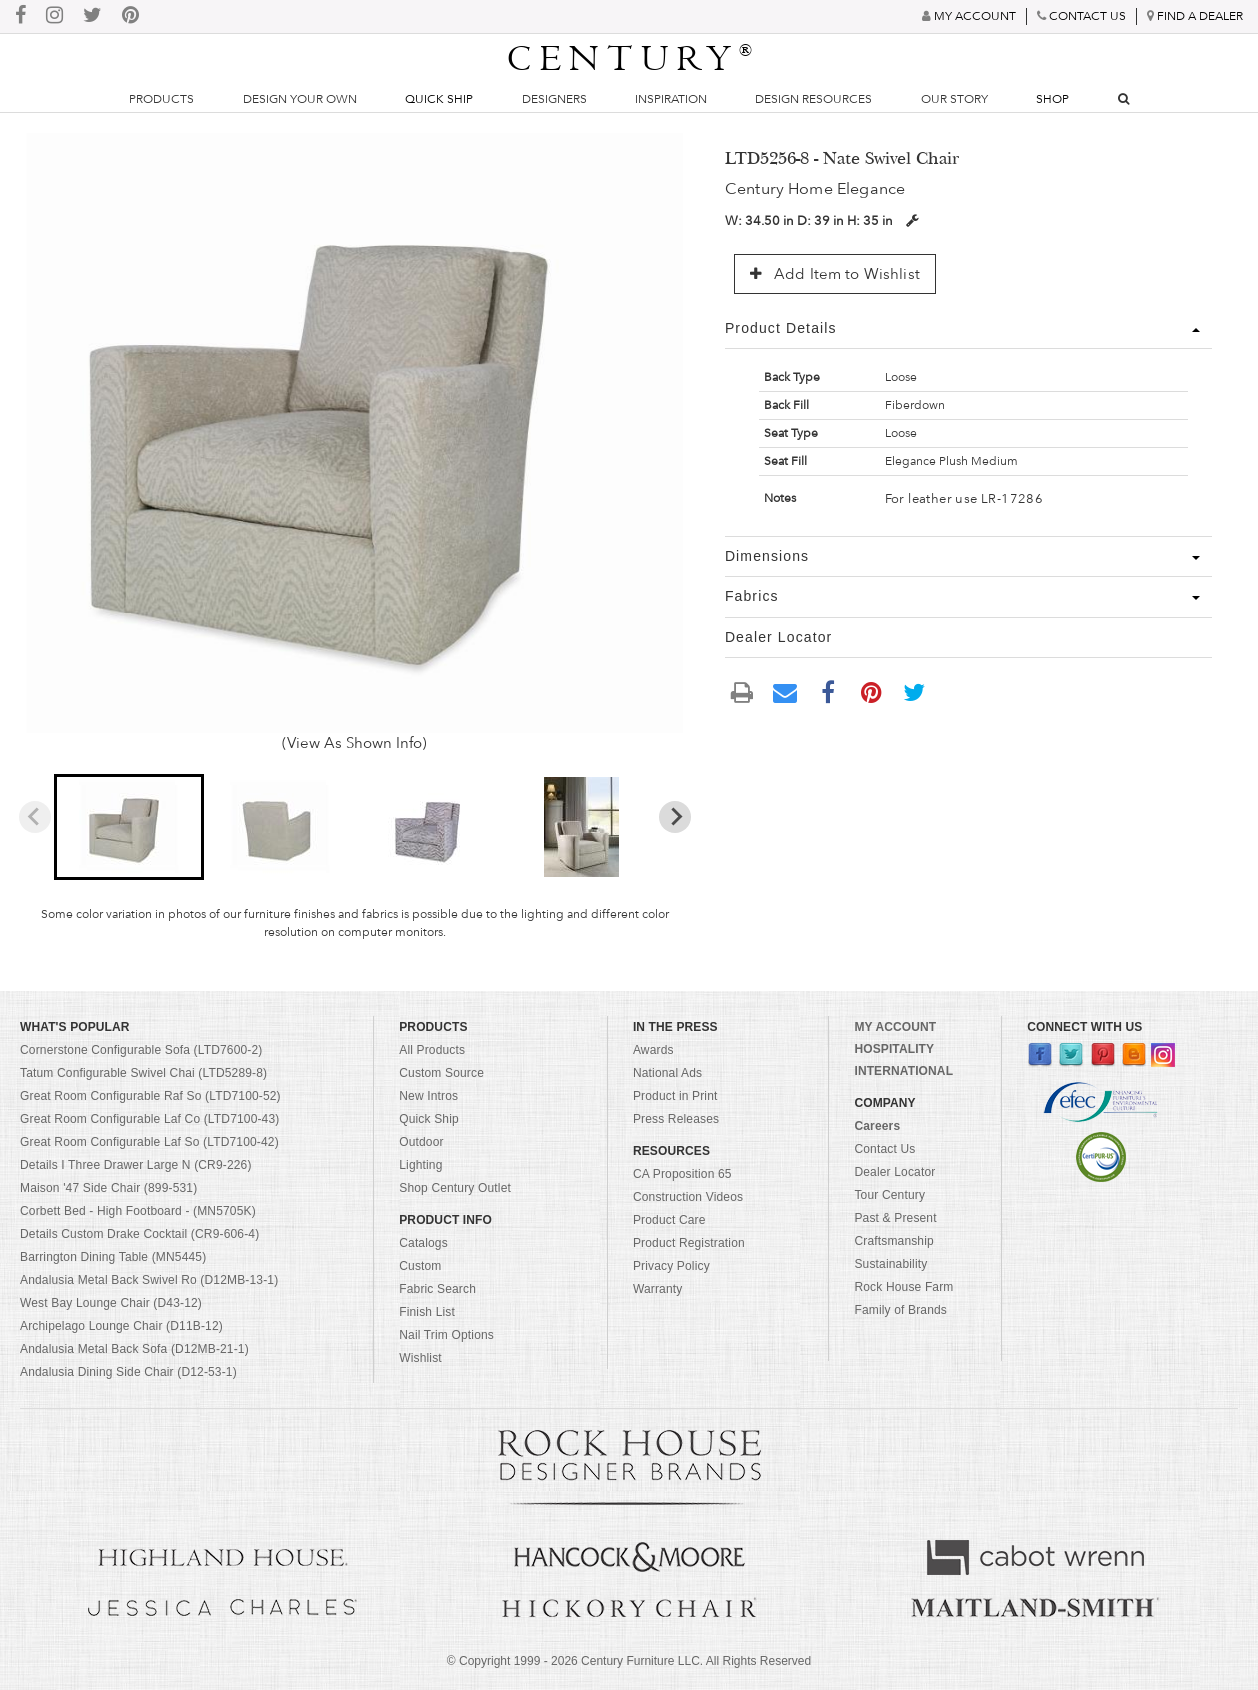 This screenshot has width=1258, height=1690. I want to click on Great Room Configurable Raf So (LTD7100-52), so click(150, 1096).